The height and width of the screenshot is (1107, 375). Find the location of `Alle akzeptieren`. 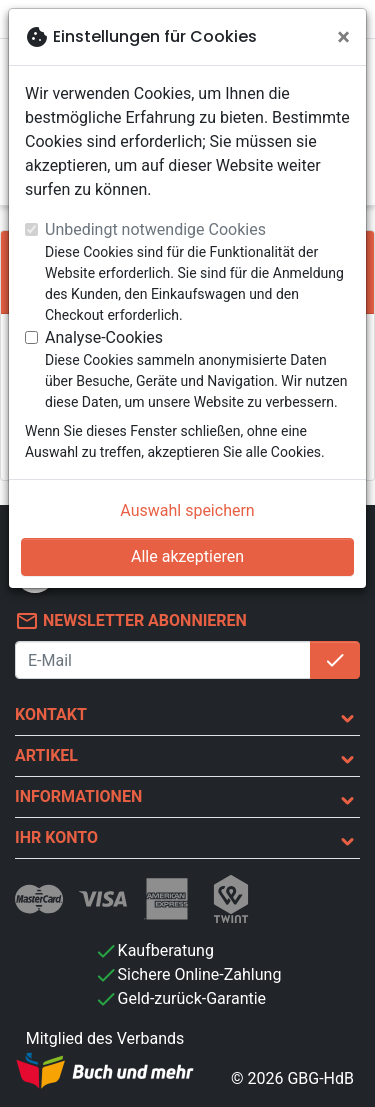

Alle akzeptieren is located at coordinates (187, 556).